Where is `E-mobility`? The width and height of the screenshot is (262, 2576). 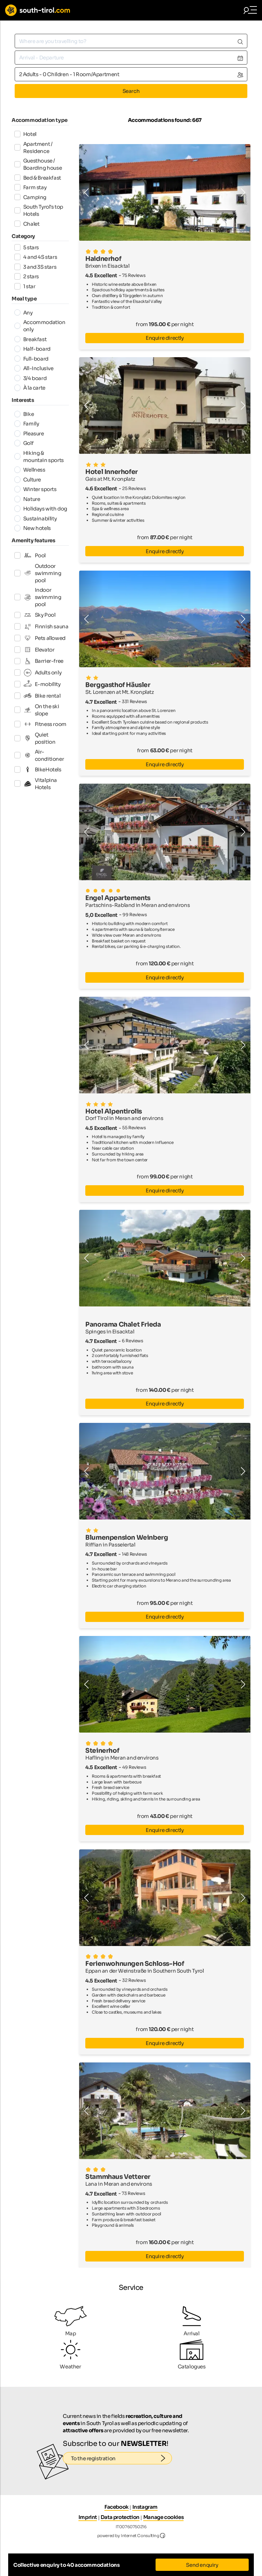
E-mobility is located at coordinates (37, 684).